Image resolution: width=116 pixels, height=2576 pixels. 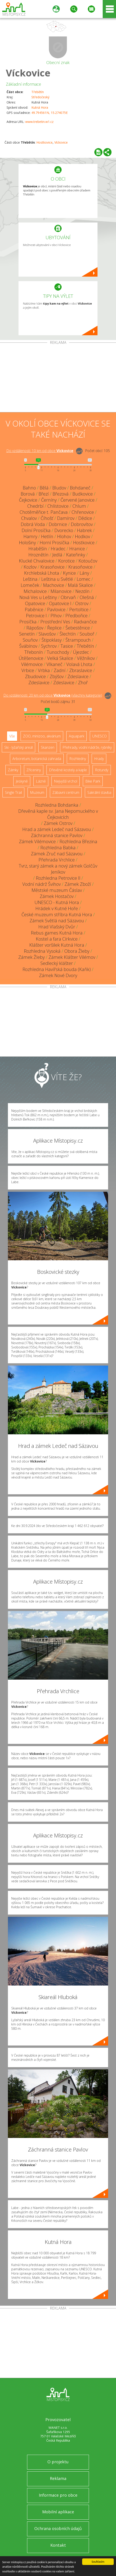 I want to click on Rápošov, so click(x=34, y=628).